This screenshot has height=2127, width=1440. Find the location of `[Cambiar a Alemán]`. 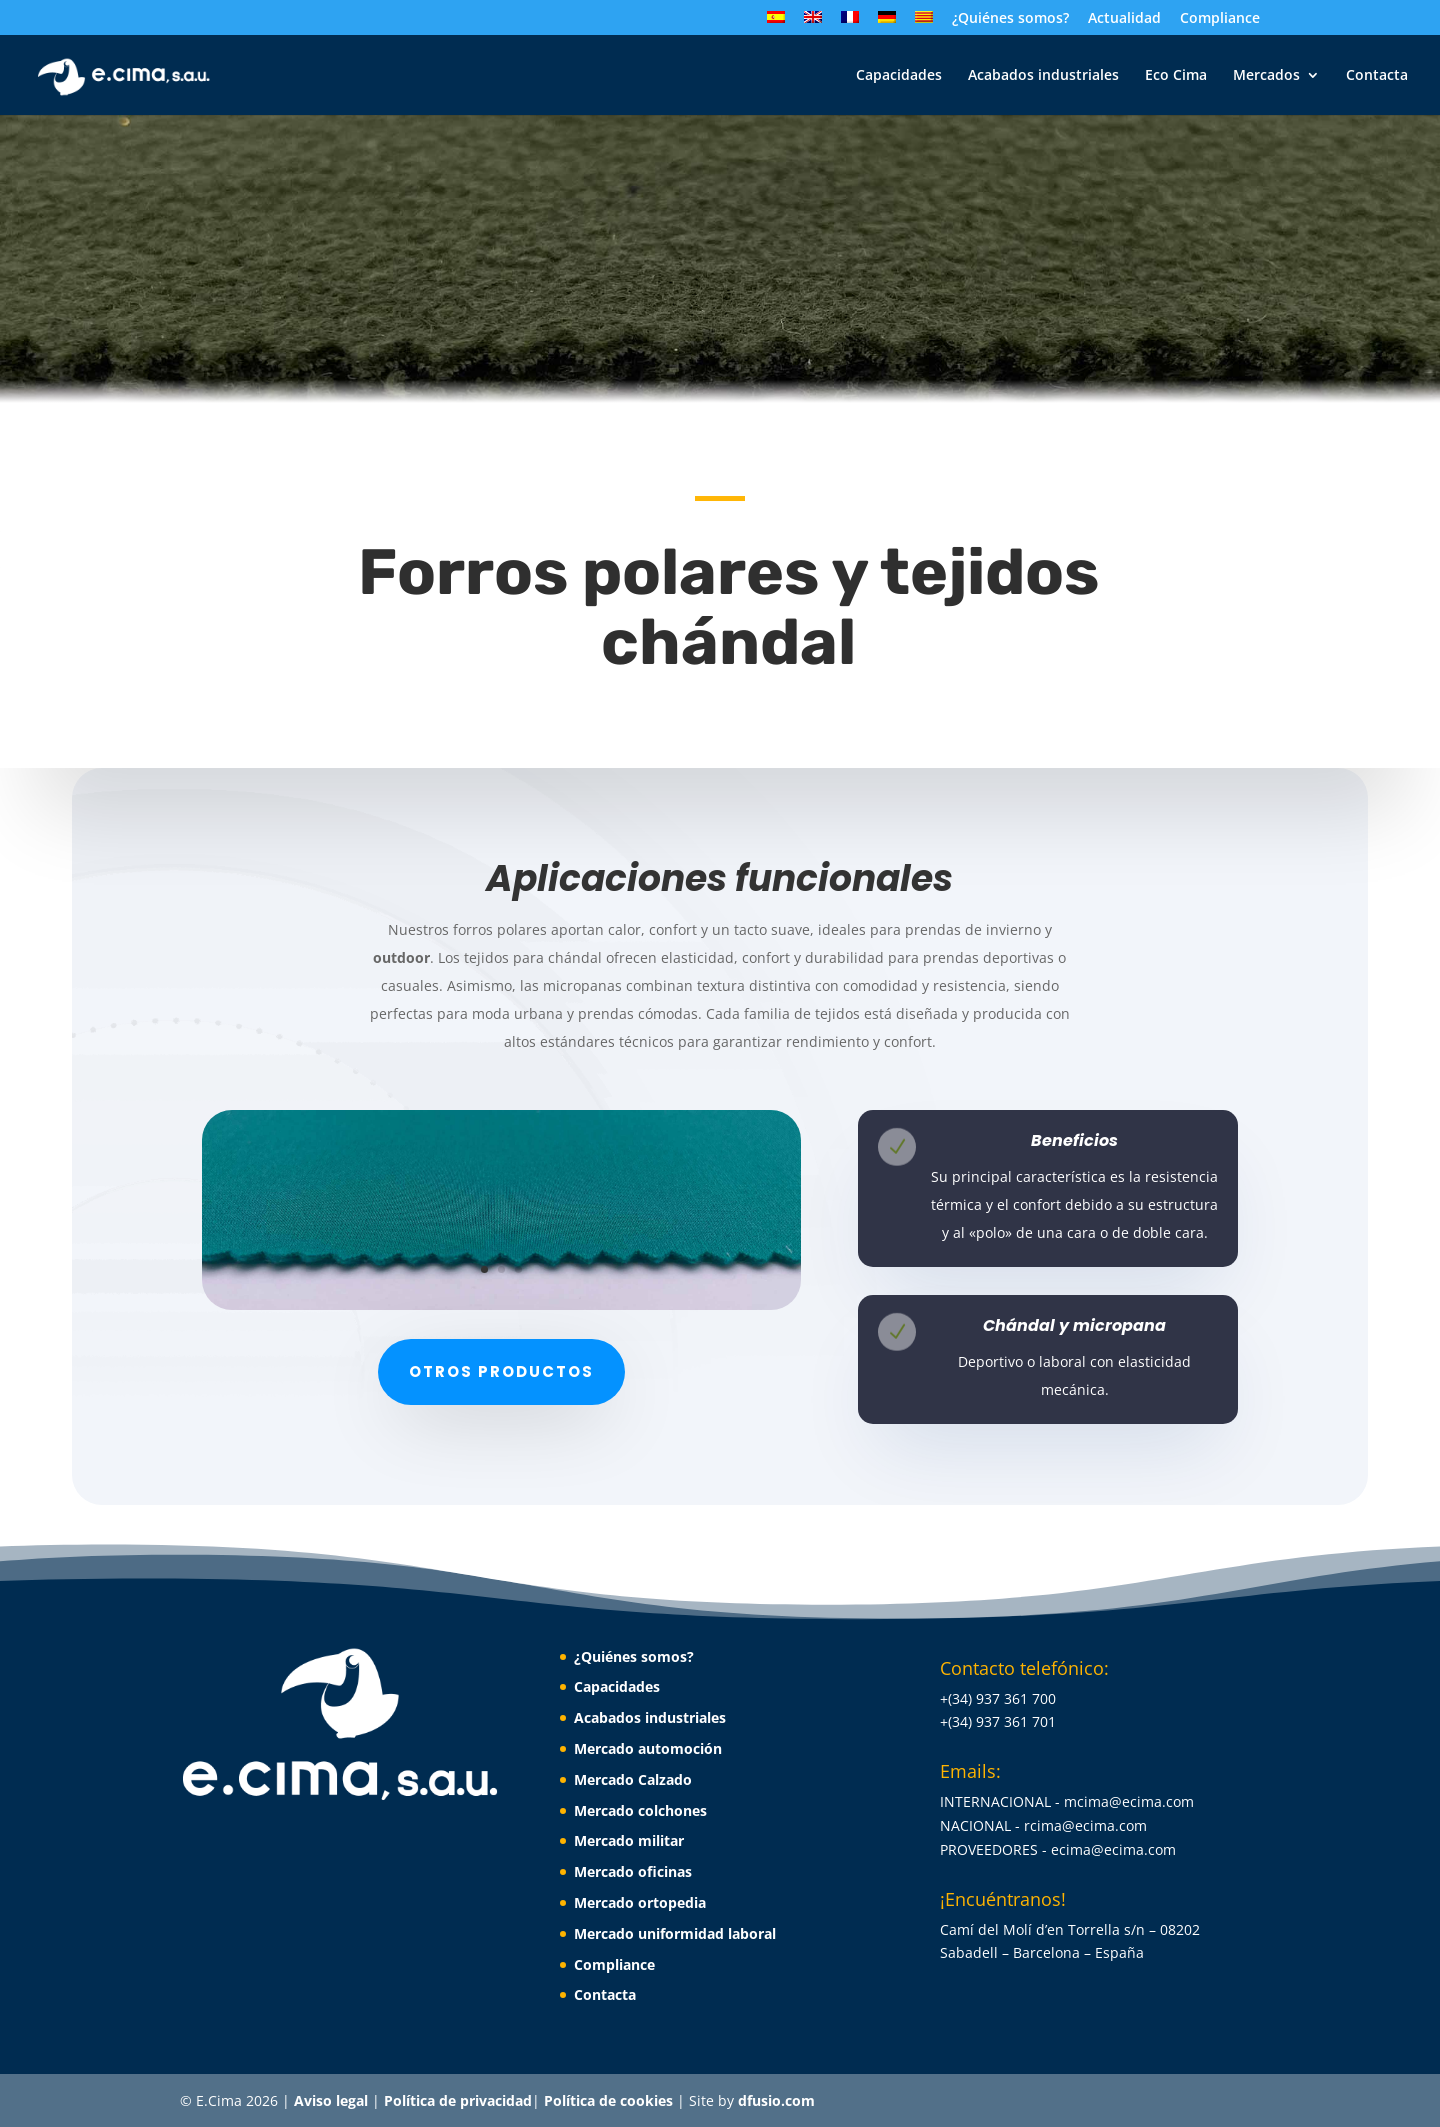

[Cambiar a Alemán] is located at coordinates (887, 23).